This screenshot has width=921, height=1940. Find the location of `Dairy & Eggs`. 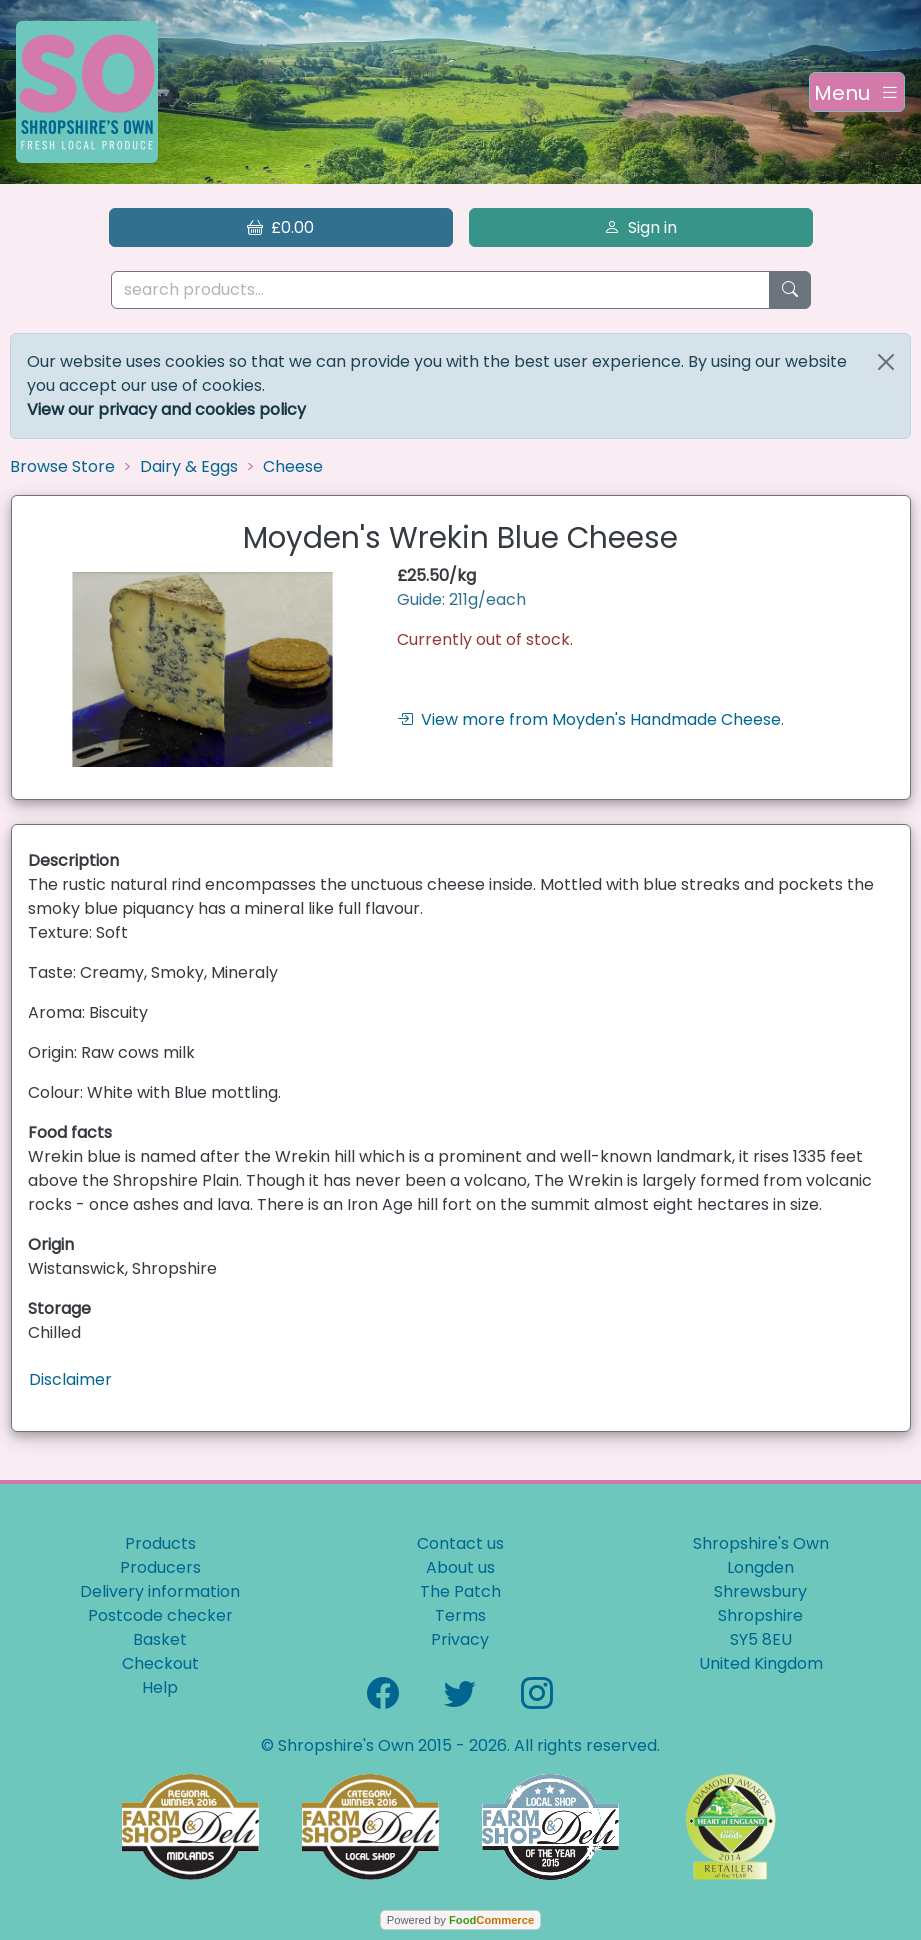

Dairy & Eggs is located at coordinates (189, 466).